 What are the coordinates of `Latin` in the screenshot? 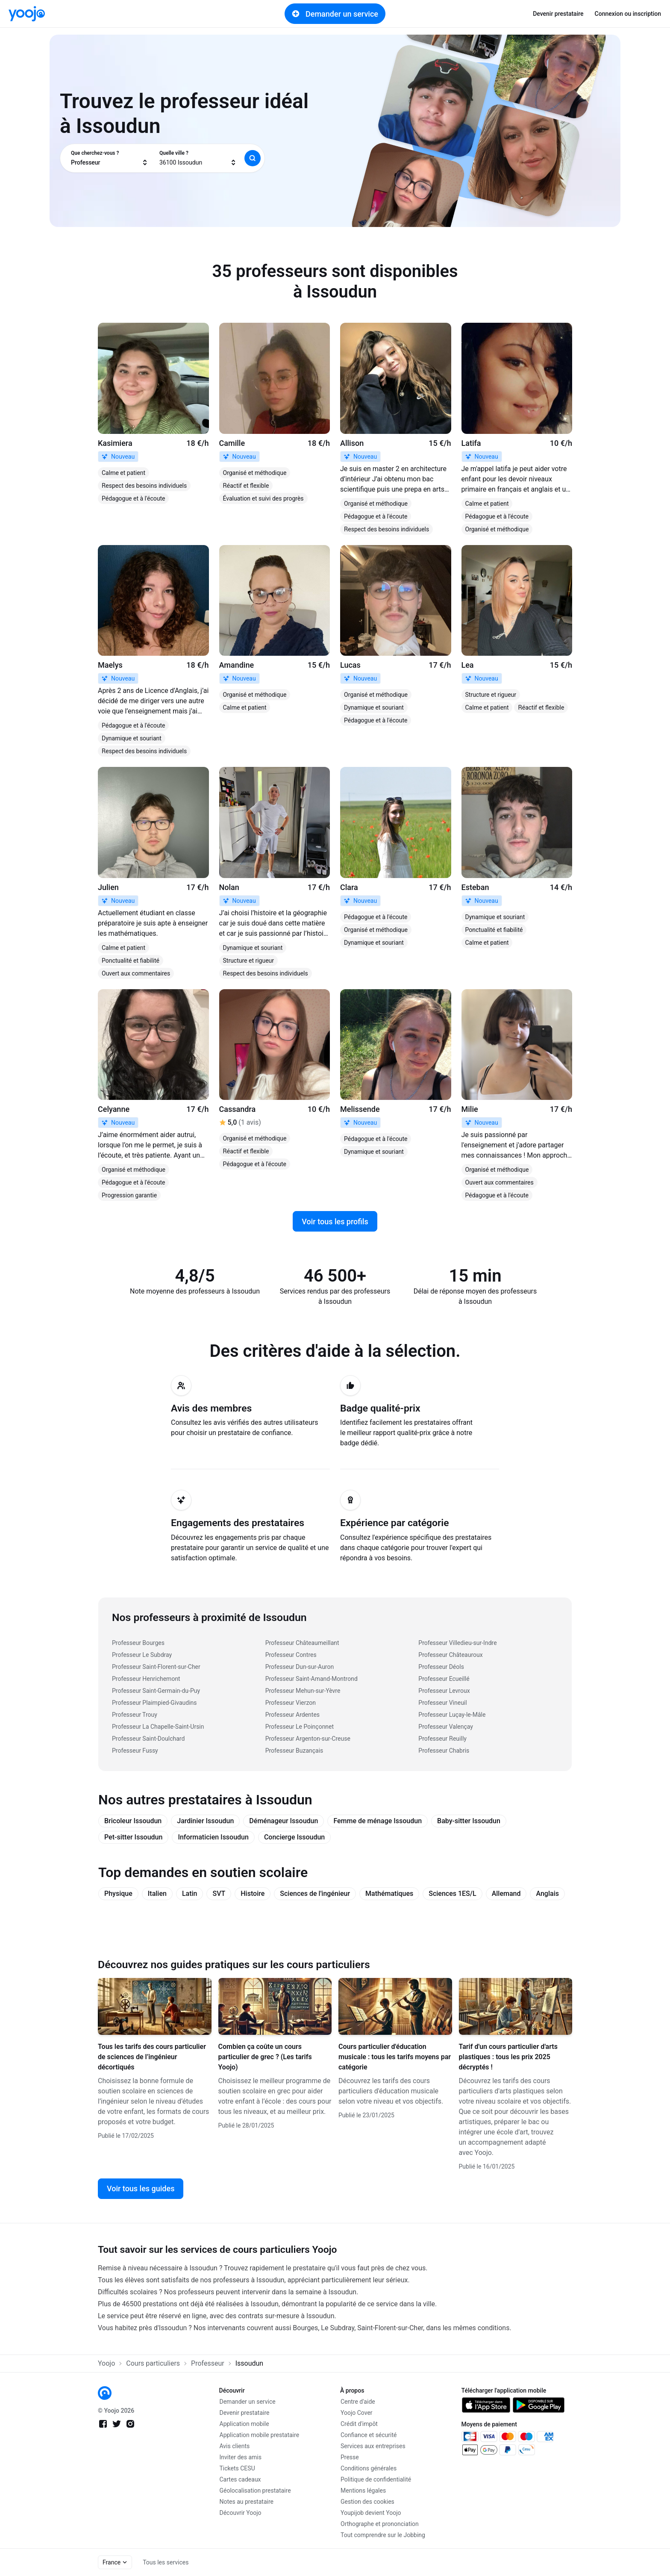 It's located at (189, 1893).